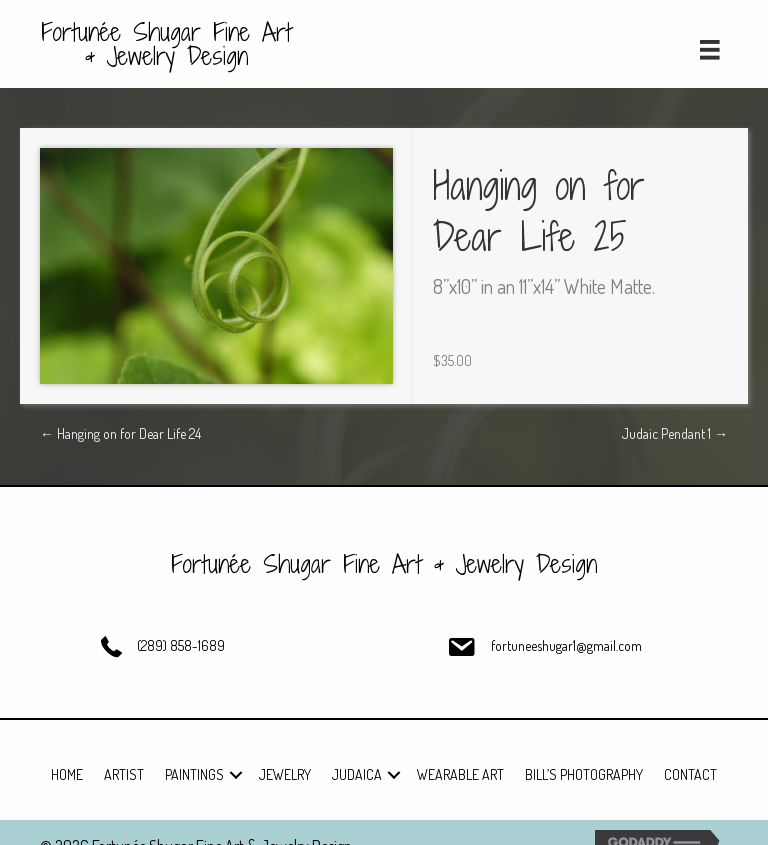 The height and width of the screenshot is (845, 768). Describe the element at coordinates (566, 645) in the screenshot. I see `fortuneeshugar1@gmail.com` at that location.